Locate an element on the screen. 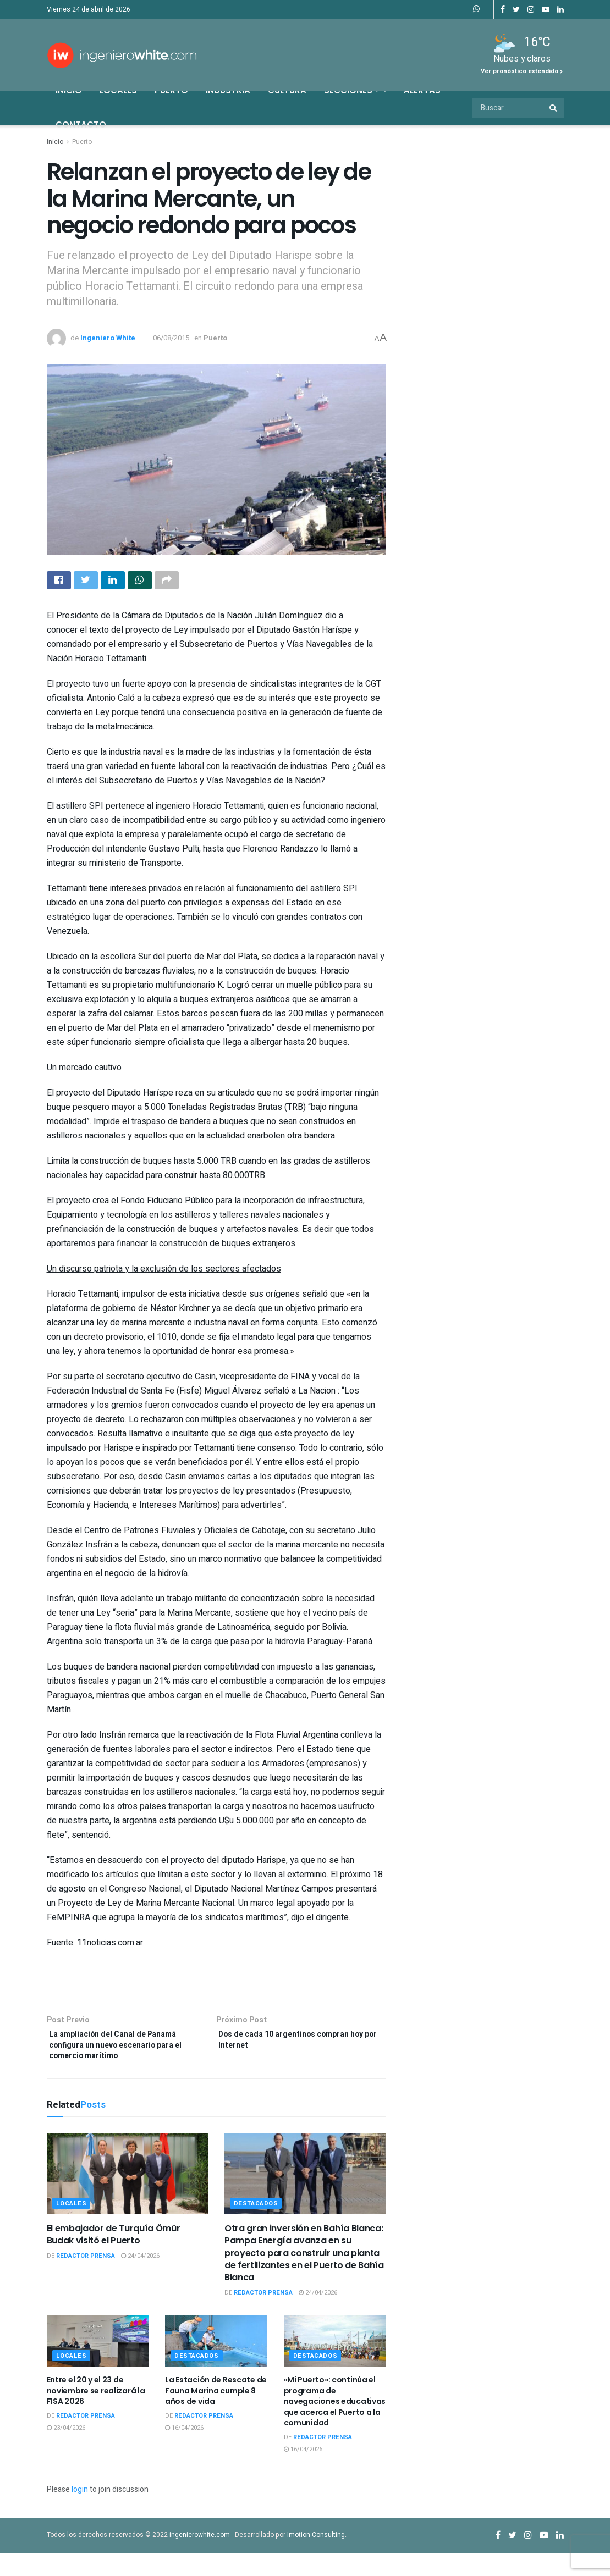 This screenshot has width=610, height=2576. login is located at coordinates (80, 2512).